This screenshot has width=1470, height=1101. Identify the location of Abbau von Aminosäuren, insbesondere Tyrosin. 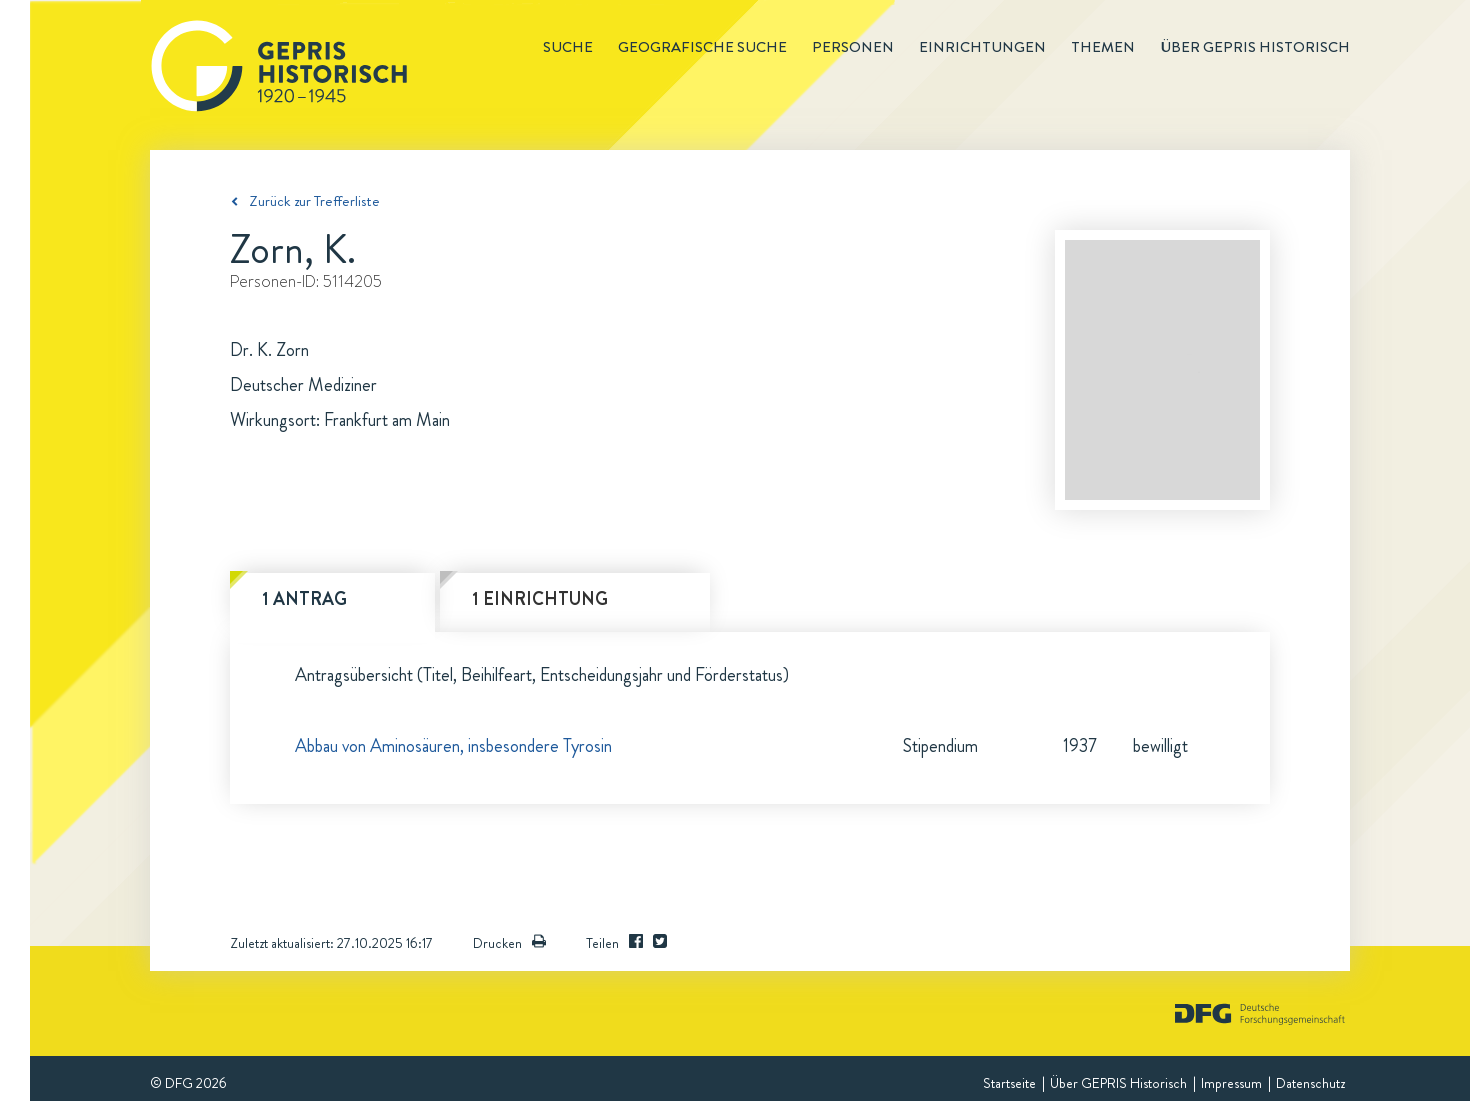
(453, 746).